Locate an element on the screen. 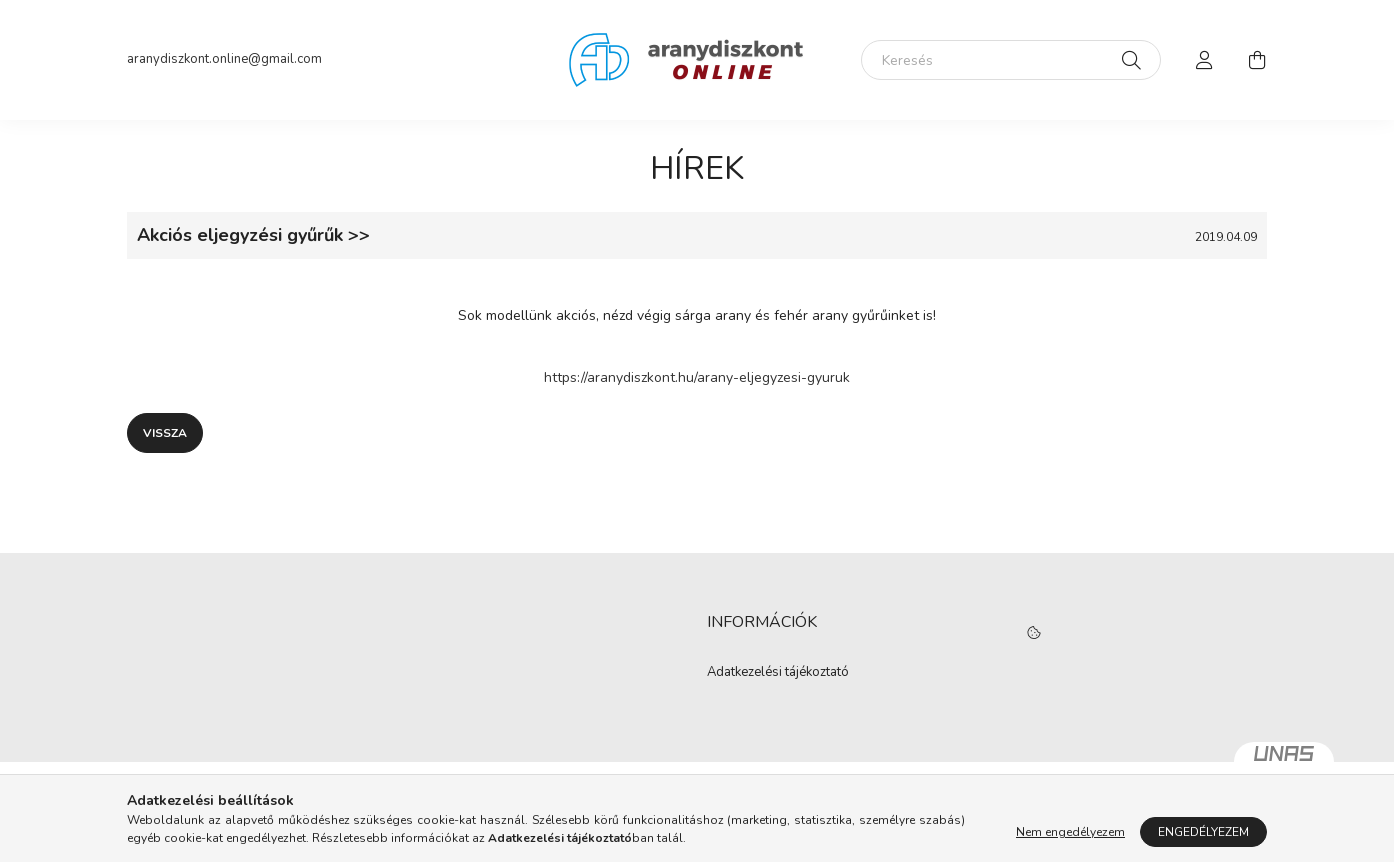  Nem engedélyezem is located at coordinates (1070, 832).